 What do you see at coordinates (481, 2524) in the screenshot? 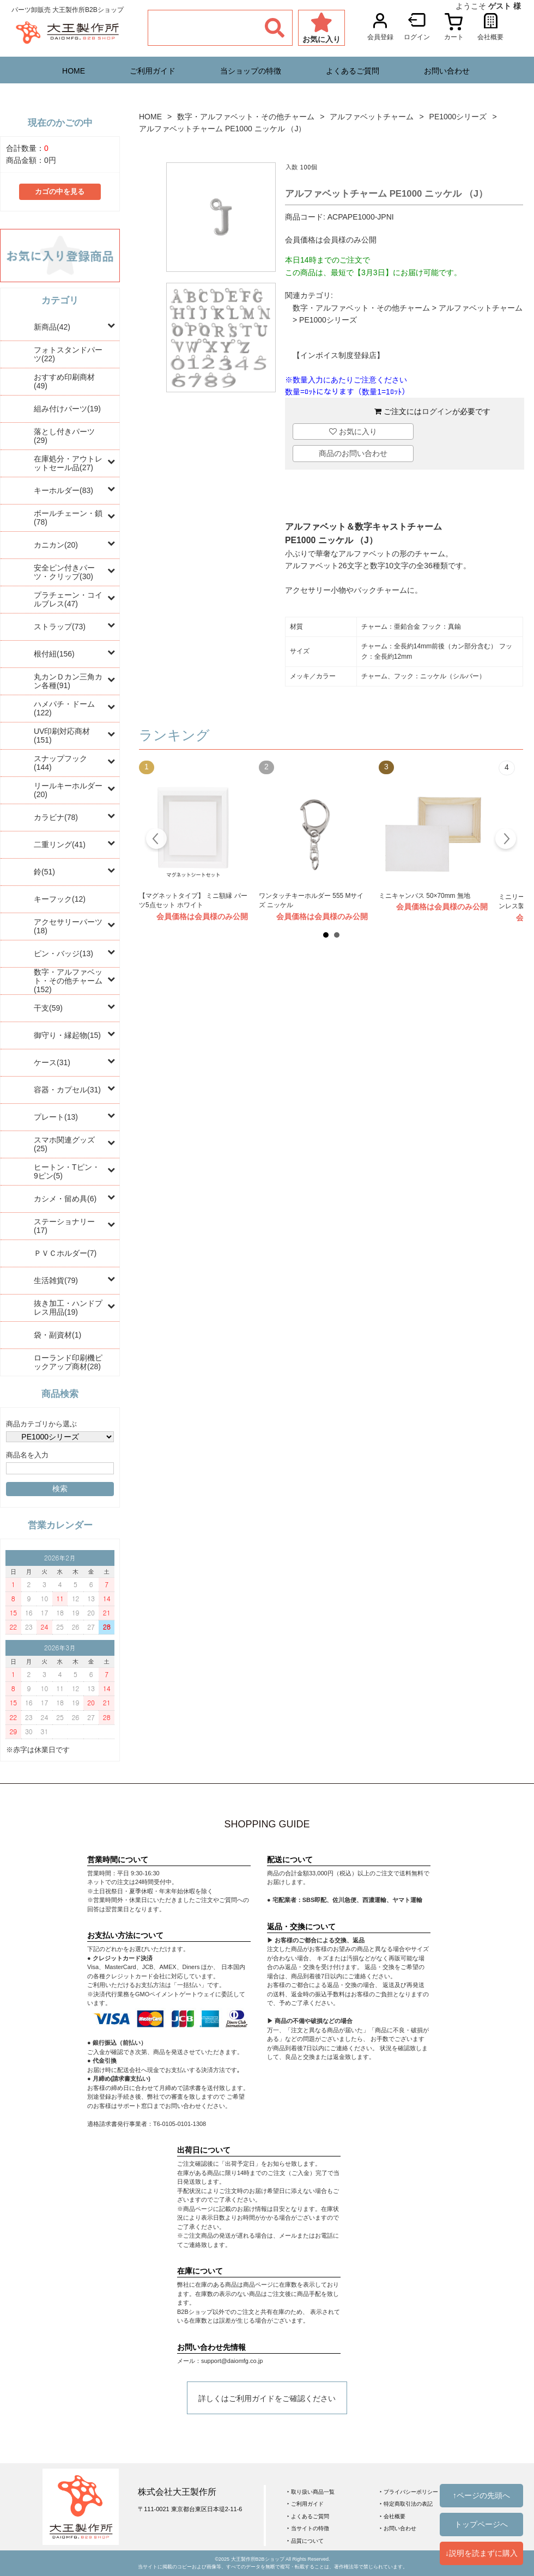
I see `トップページへ` at bounding box center [481, 2524].